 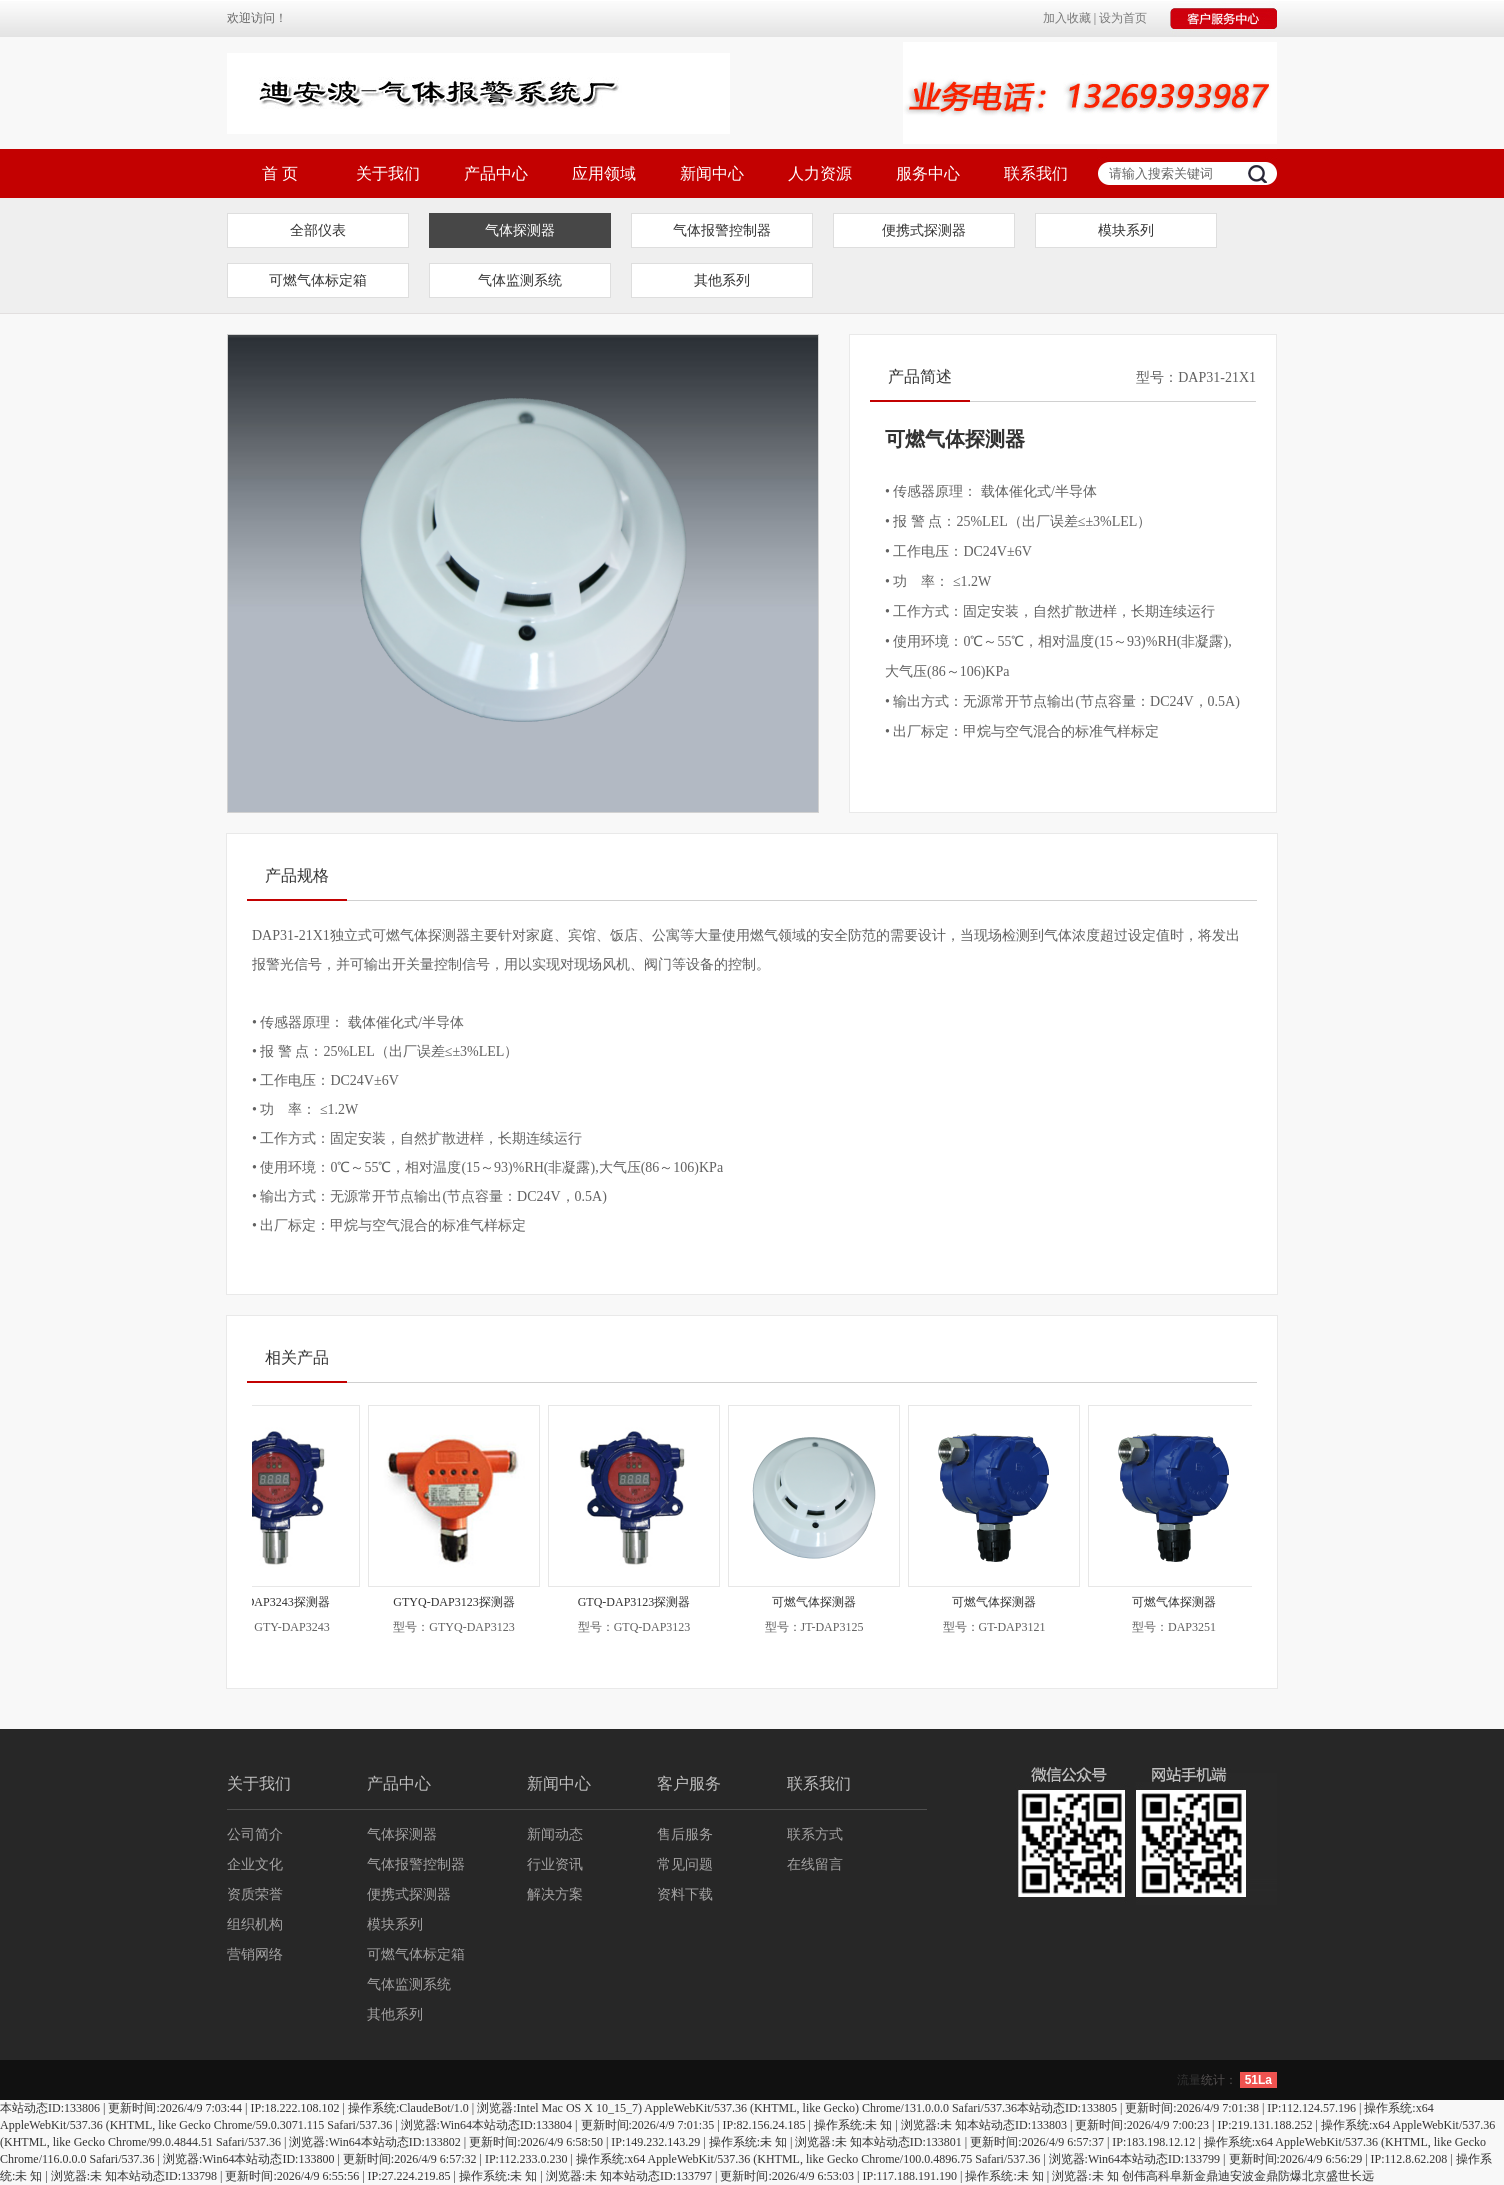 I want to click on 创伟高科, so click(x=1146, y=2176).